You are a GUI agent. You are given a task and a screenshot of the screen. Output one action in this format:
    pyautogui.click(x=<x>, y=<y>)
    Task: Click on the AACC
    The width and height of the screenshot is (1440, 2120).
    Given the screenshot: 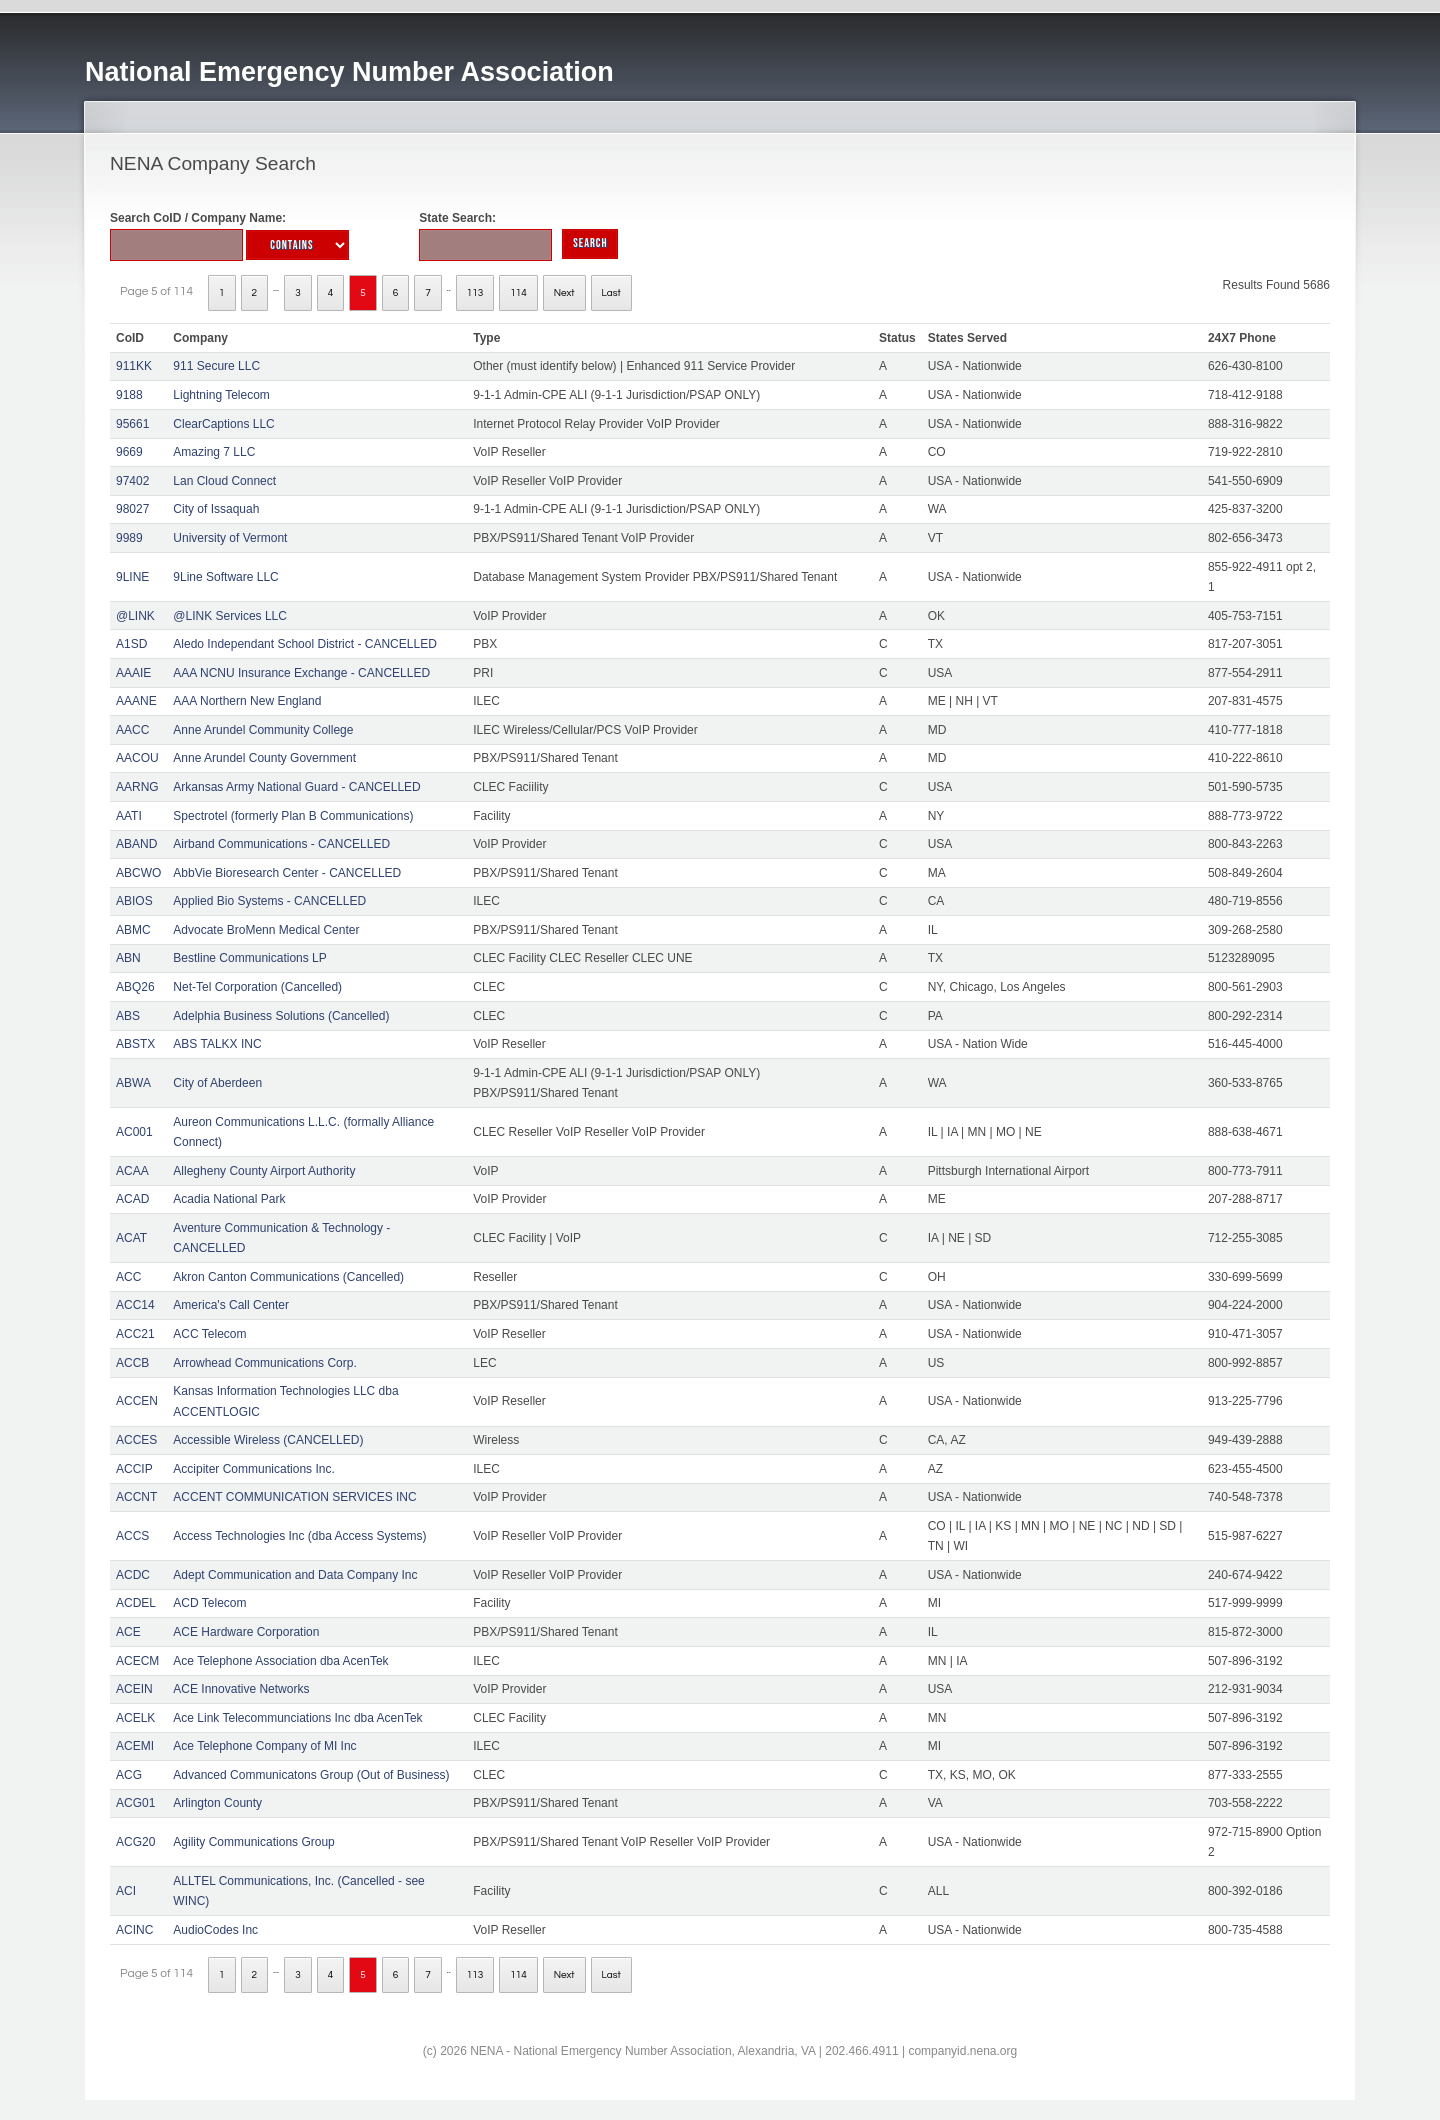 What is the action you would take?
    pyautogui.click(x=132, y=730)
    